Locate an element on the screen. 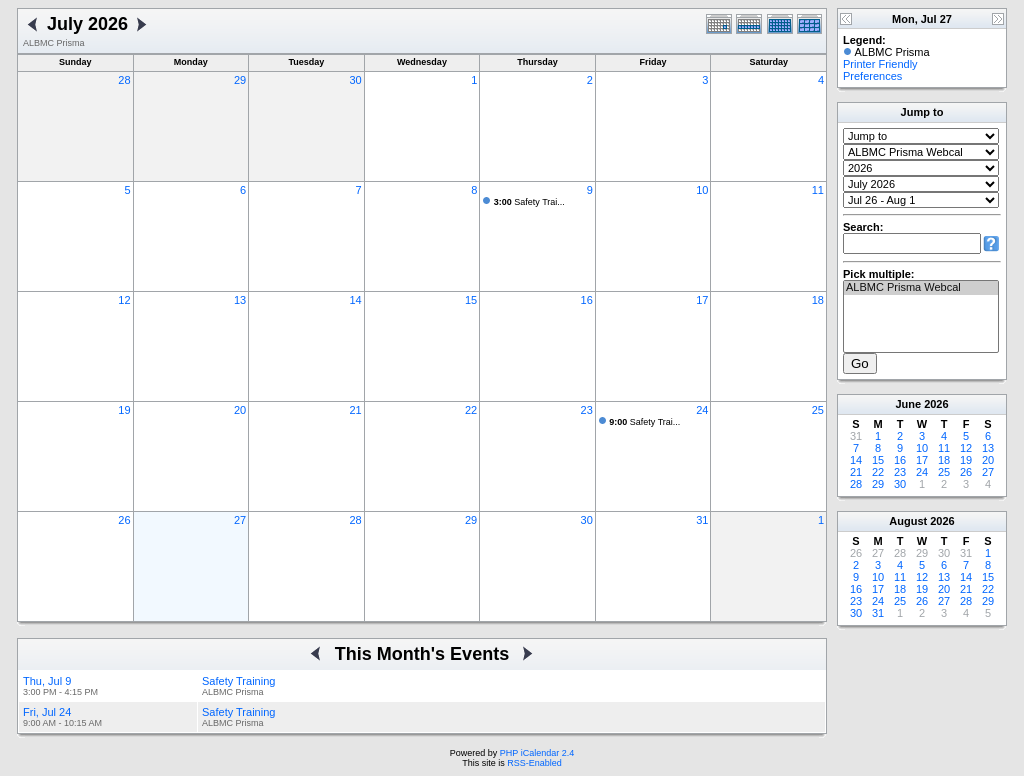  ALBMC Prisma Webcal is located at coordinates (921, 288).